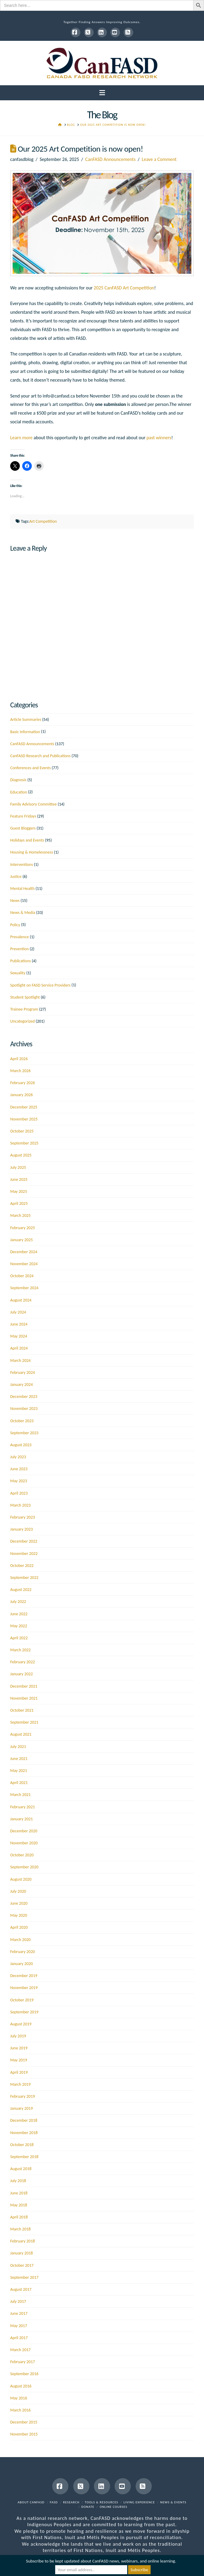  What do you see at coordinates (43, 521) in the screenshot?
I see `Art Competition` at bounding box center [43, 521].